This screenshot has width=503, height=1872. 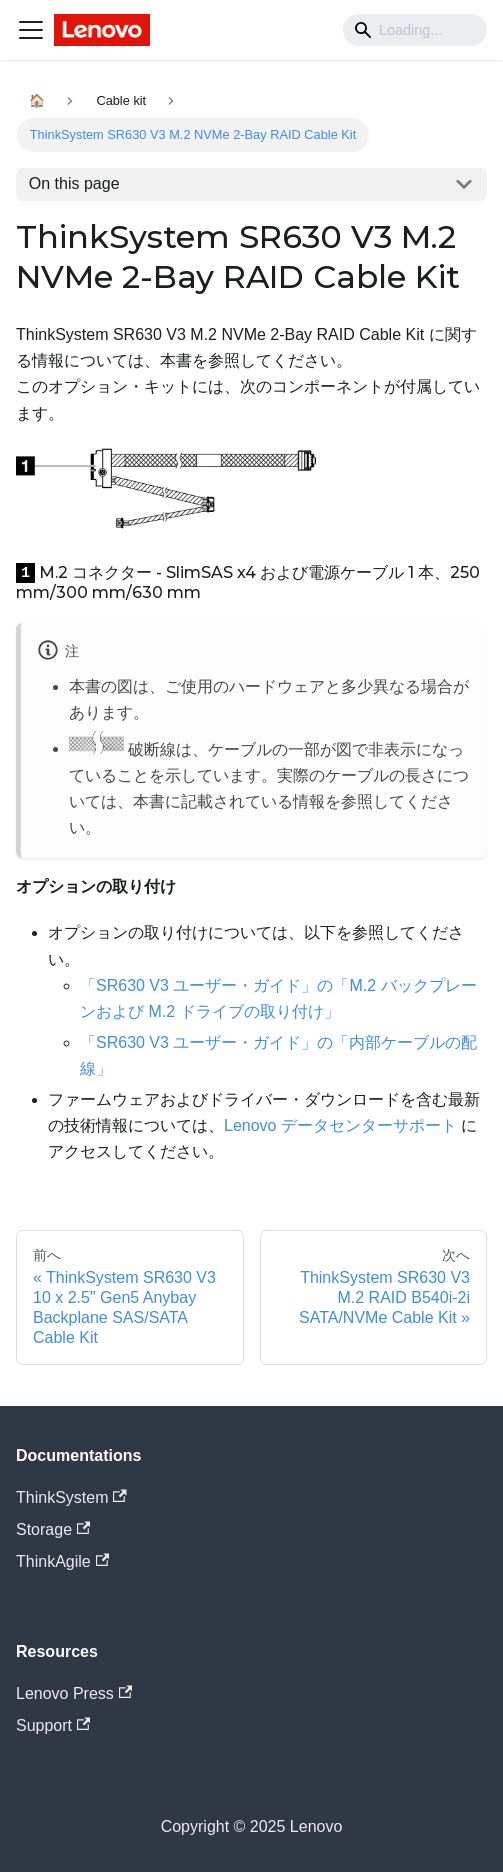 What do you see at coordinates (31, 30) in the screenshot?
I see `[Navigation bar toggle]` at bounding box center [31, 30].